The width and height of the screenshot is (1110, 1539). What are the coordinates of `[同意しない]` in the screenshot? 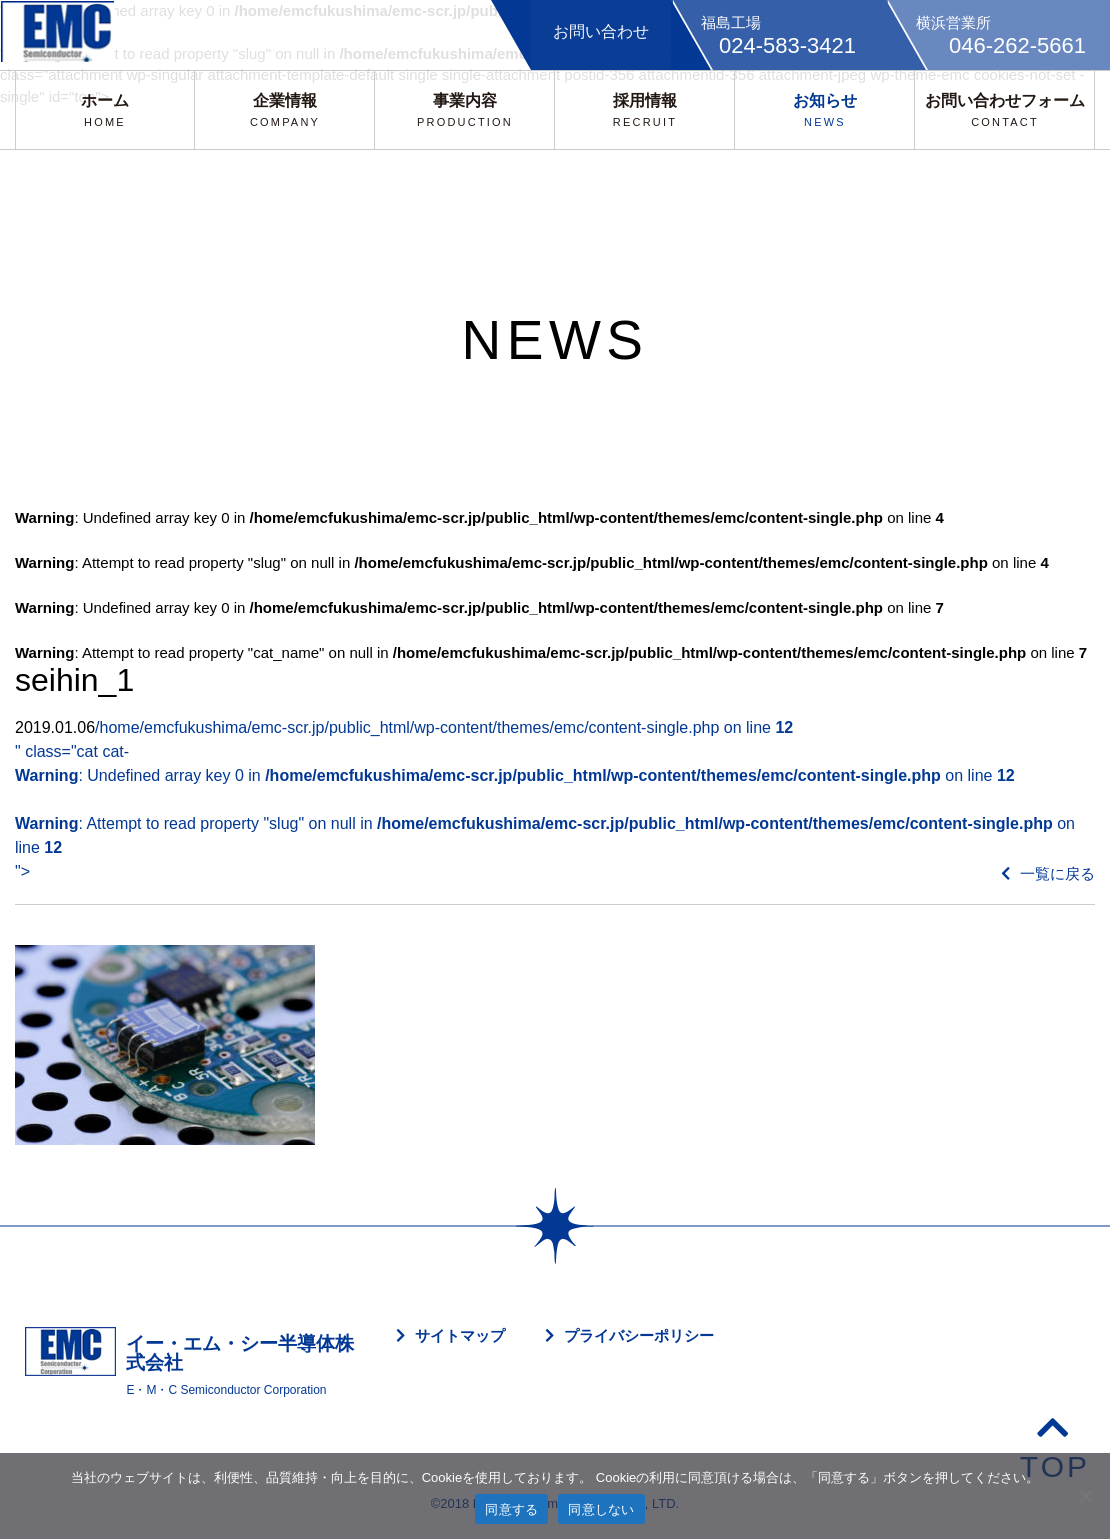 It's located at (1085, 1496).